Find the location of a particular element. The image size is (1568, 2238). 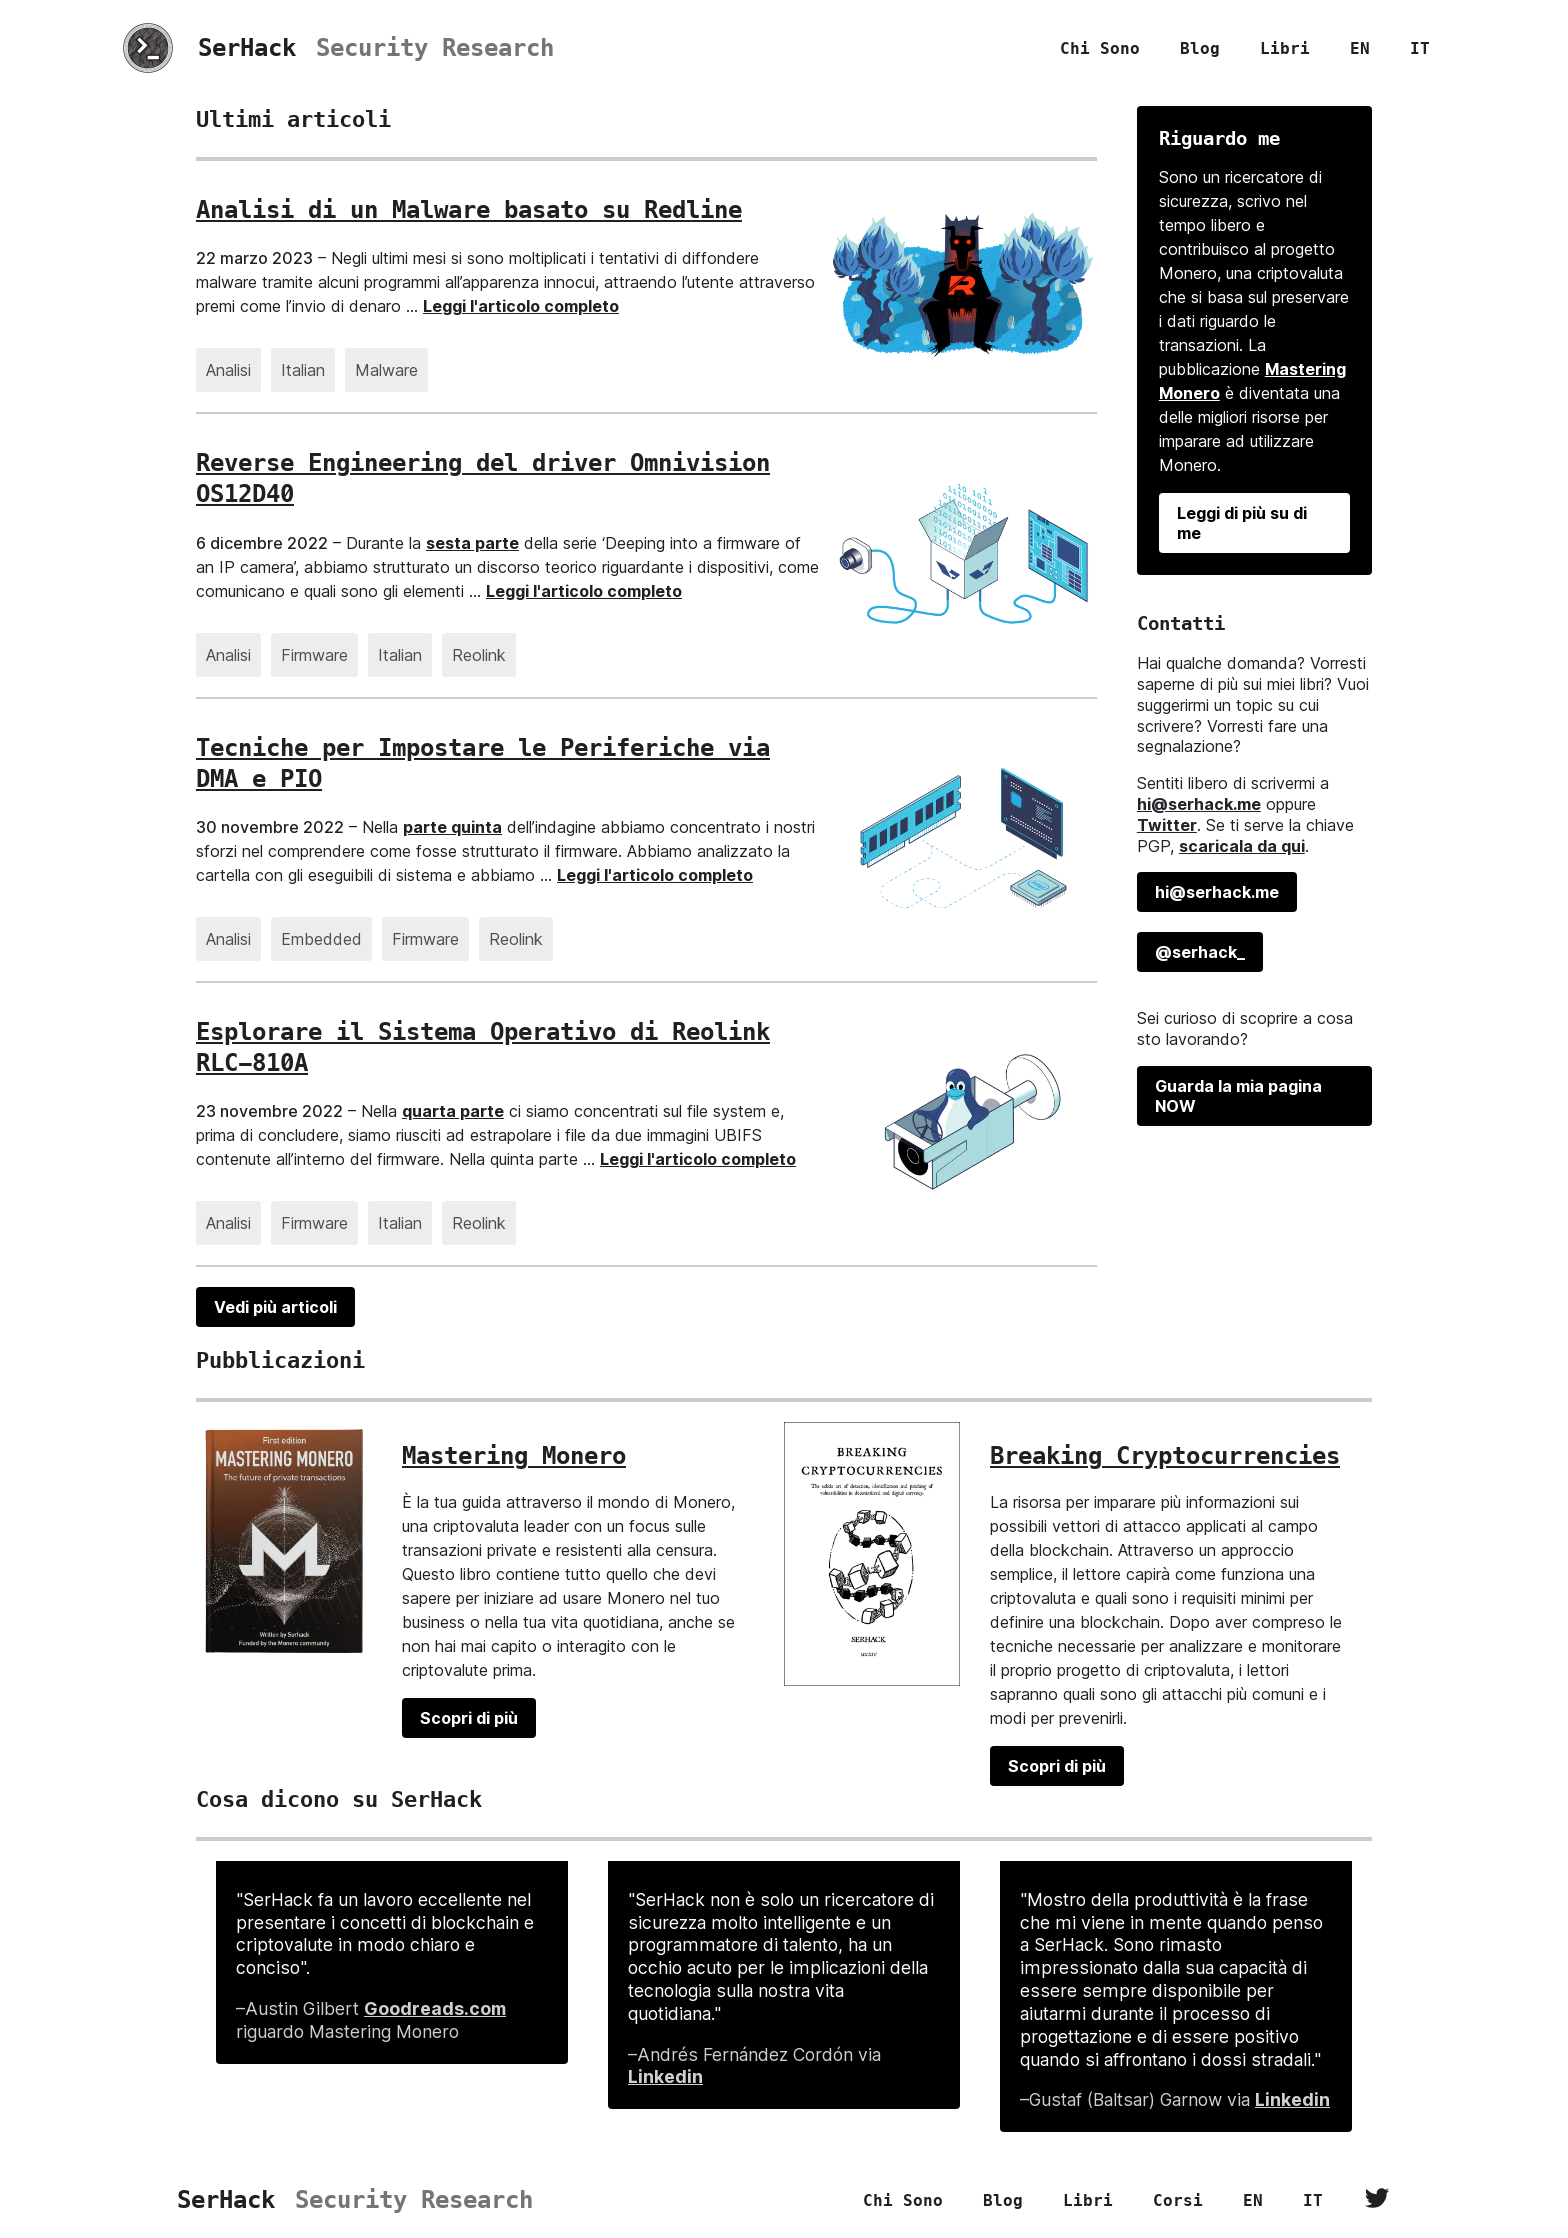

Reolink is located at coordinates (479, 655).